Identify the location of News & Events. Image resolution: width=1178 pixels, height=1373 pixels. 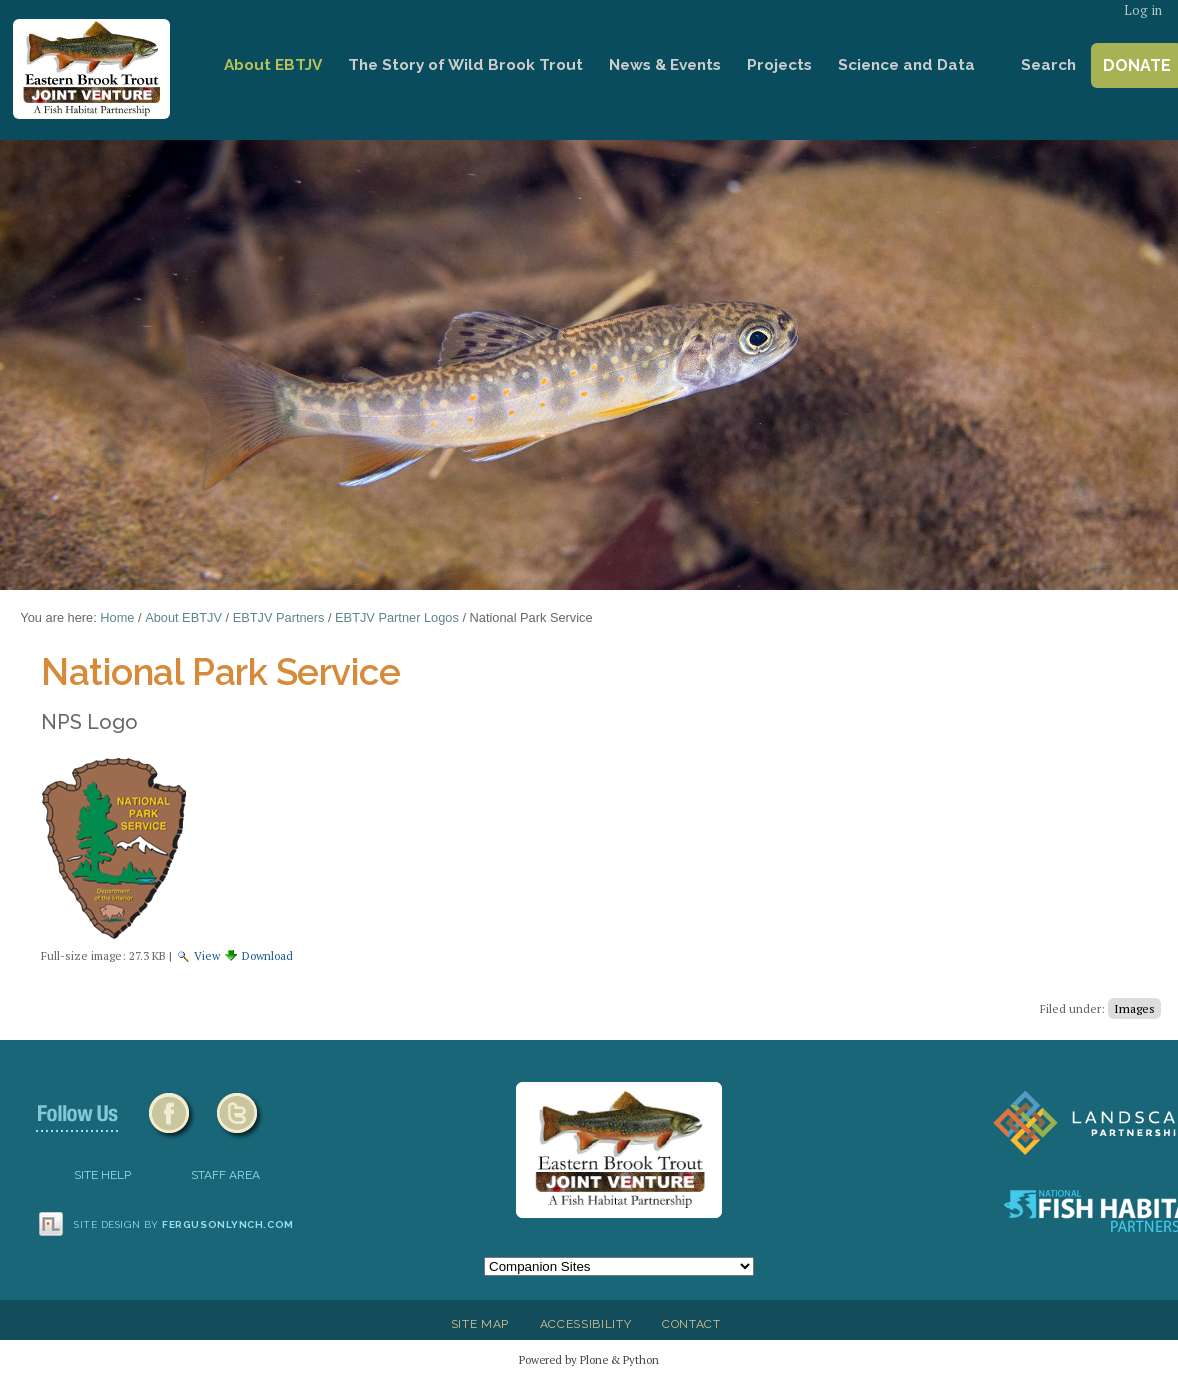
(665, 65).